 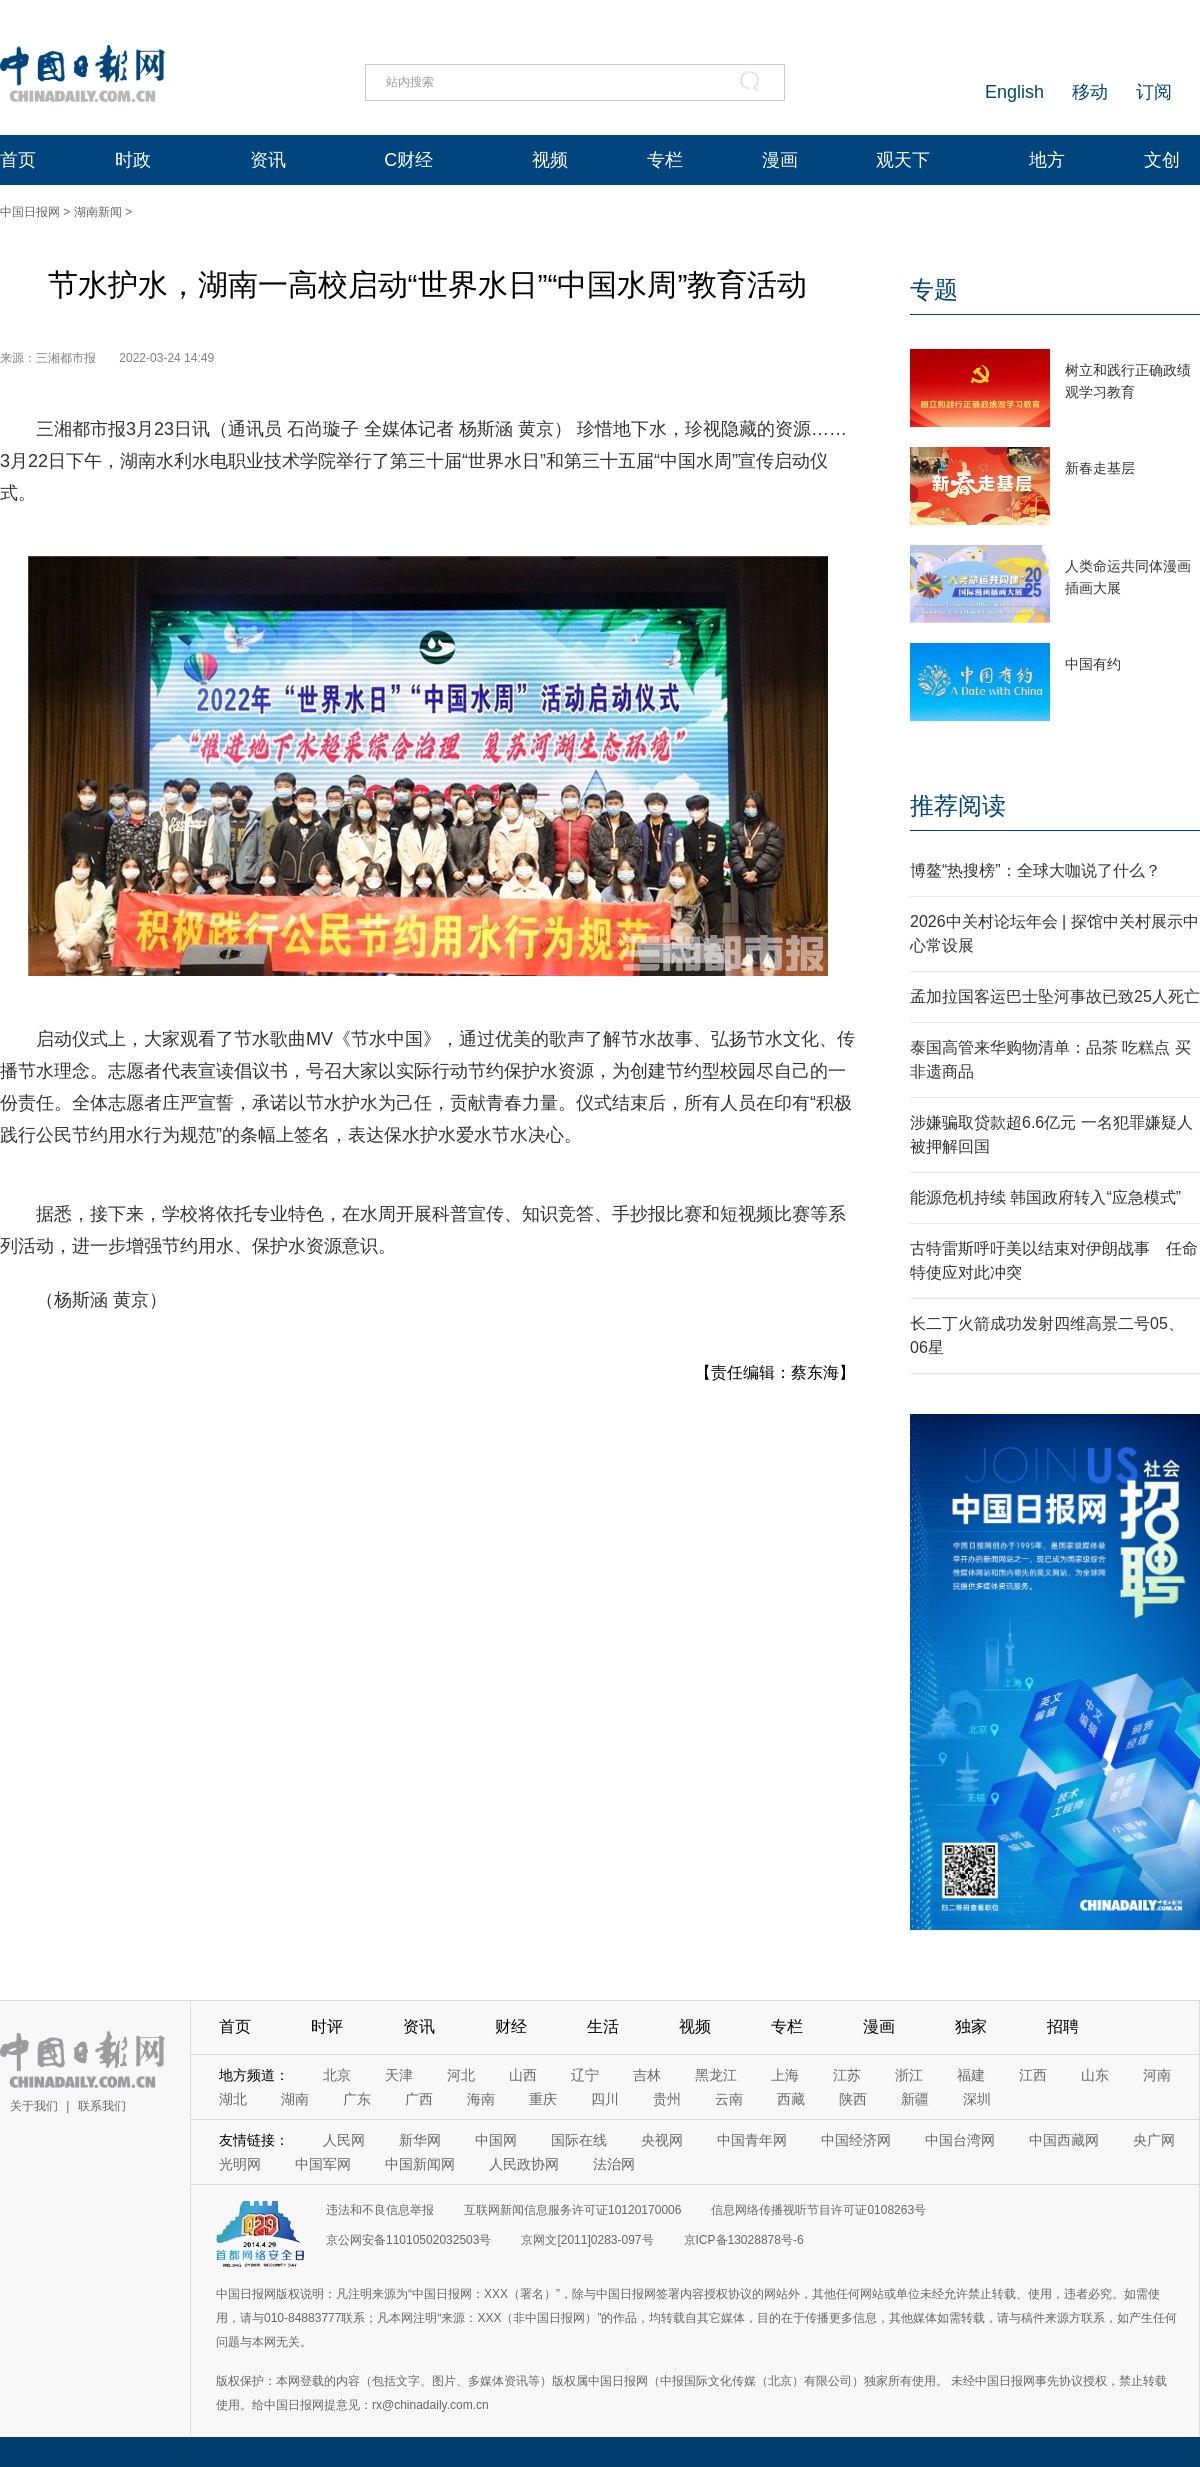 What do you see at coordinates (133, 160) in the screenshot?
I see `时政` at bounding box center [133, 160].